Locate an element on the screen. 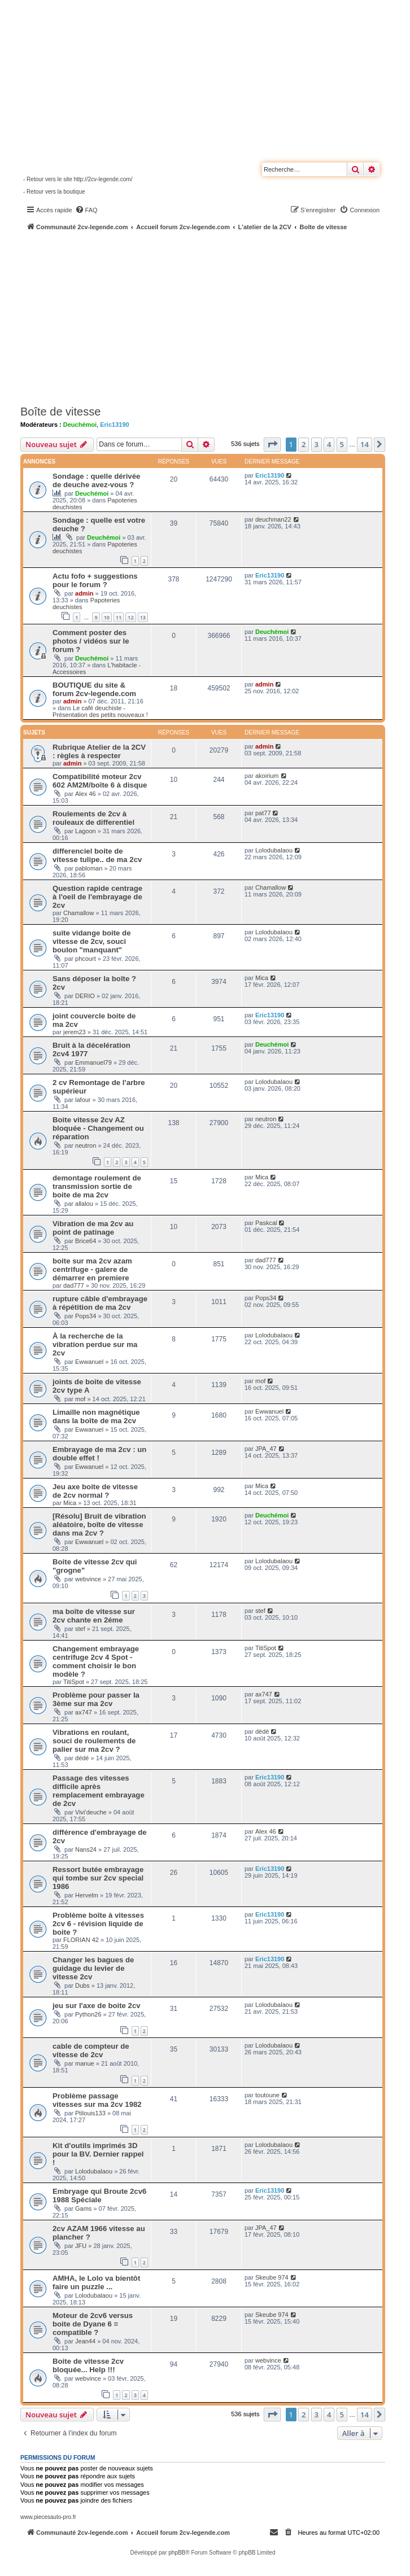 The width and height of the screenshot is (410, 2576). JPA_47 is located at coordinates (266, 1448).